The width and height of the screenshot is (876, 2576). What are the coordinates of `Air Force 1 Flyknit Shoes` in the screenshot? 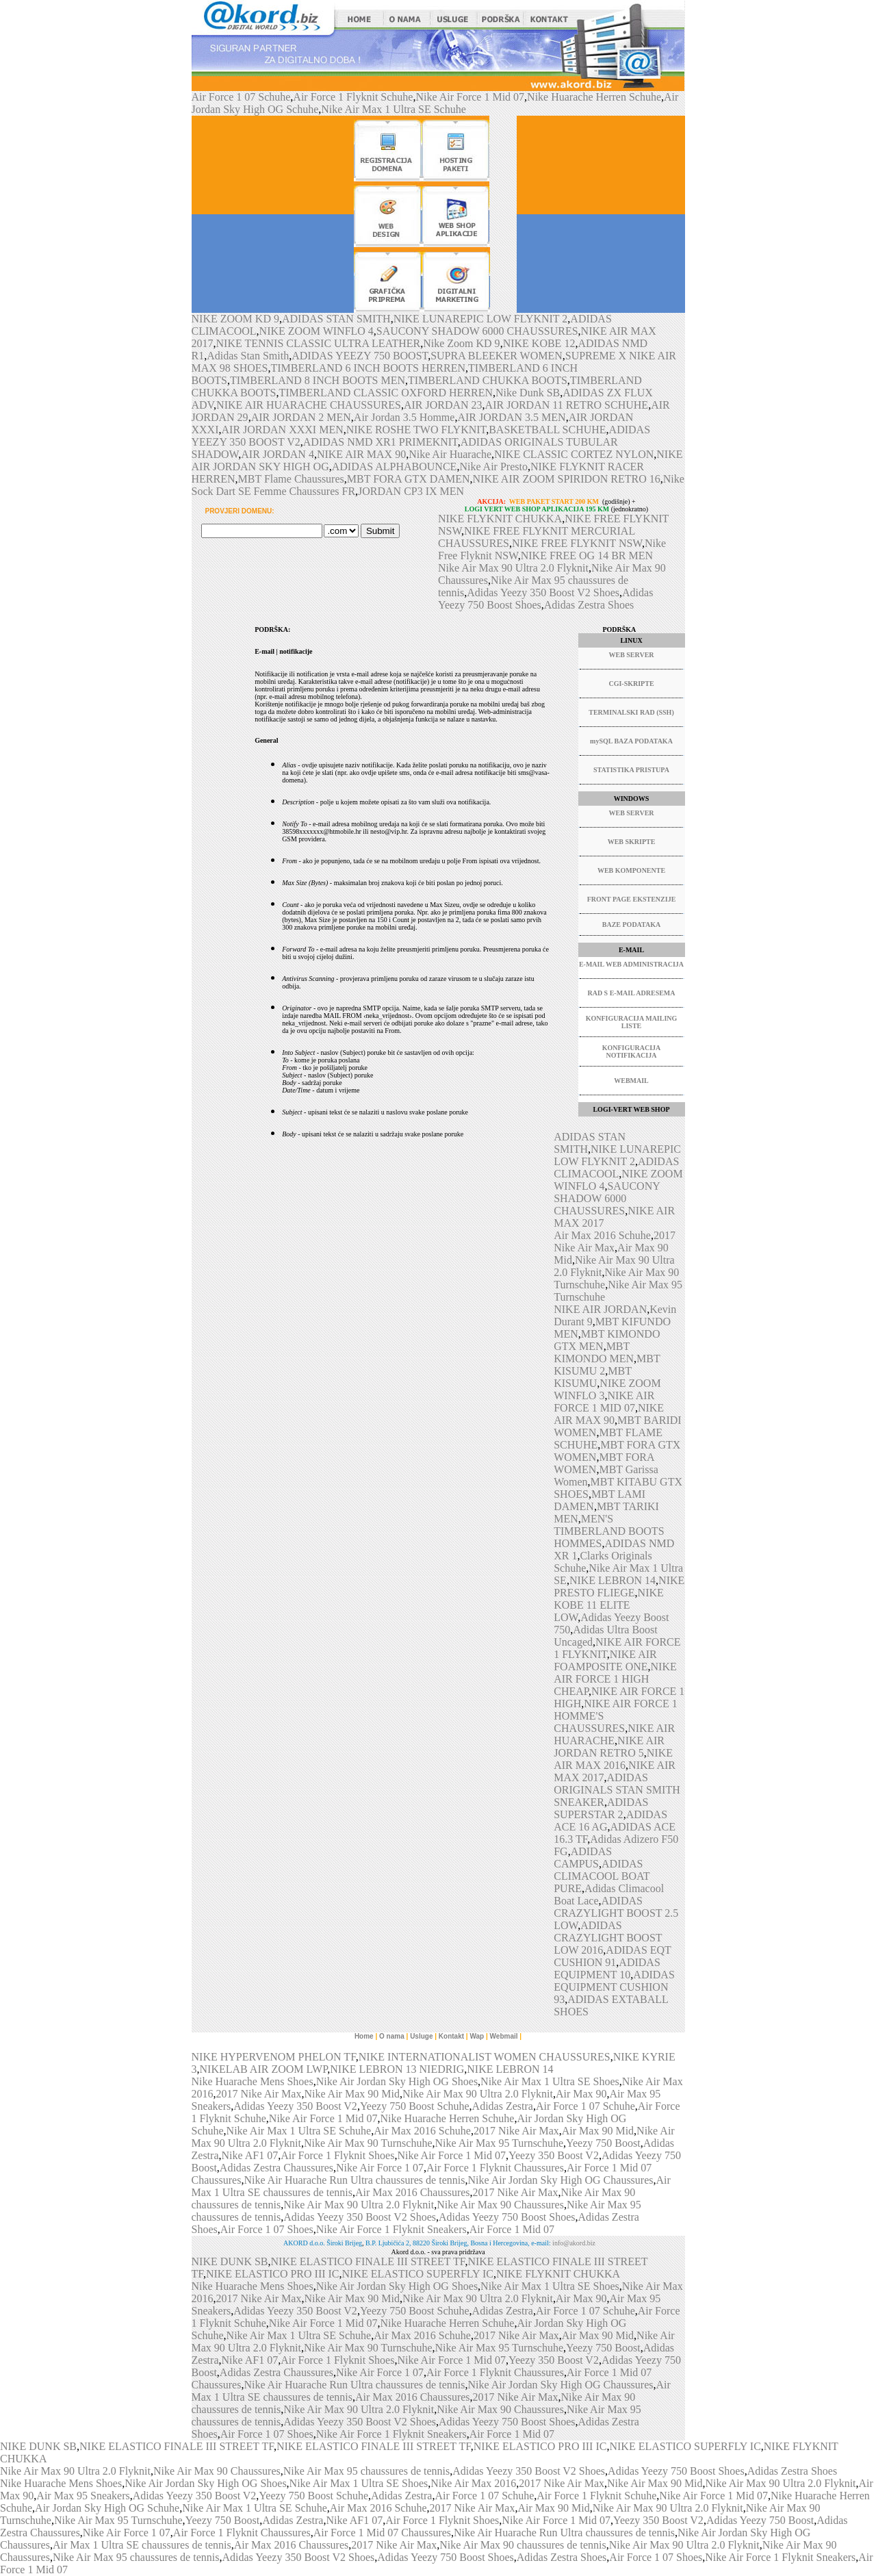 It's located at (337, 2155).